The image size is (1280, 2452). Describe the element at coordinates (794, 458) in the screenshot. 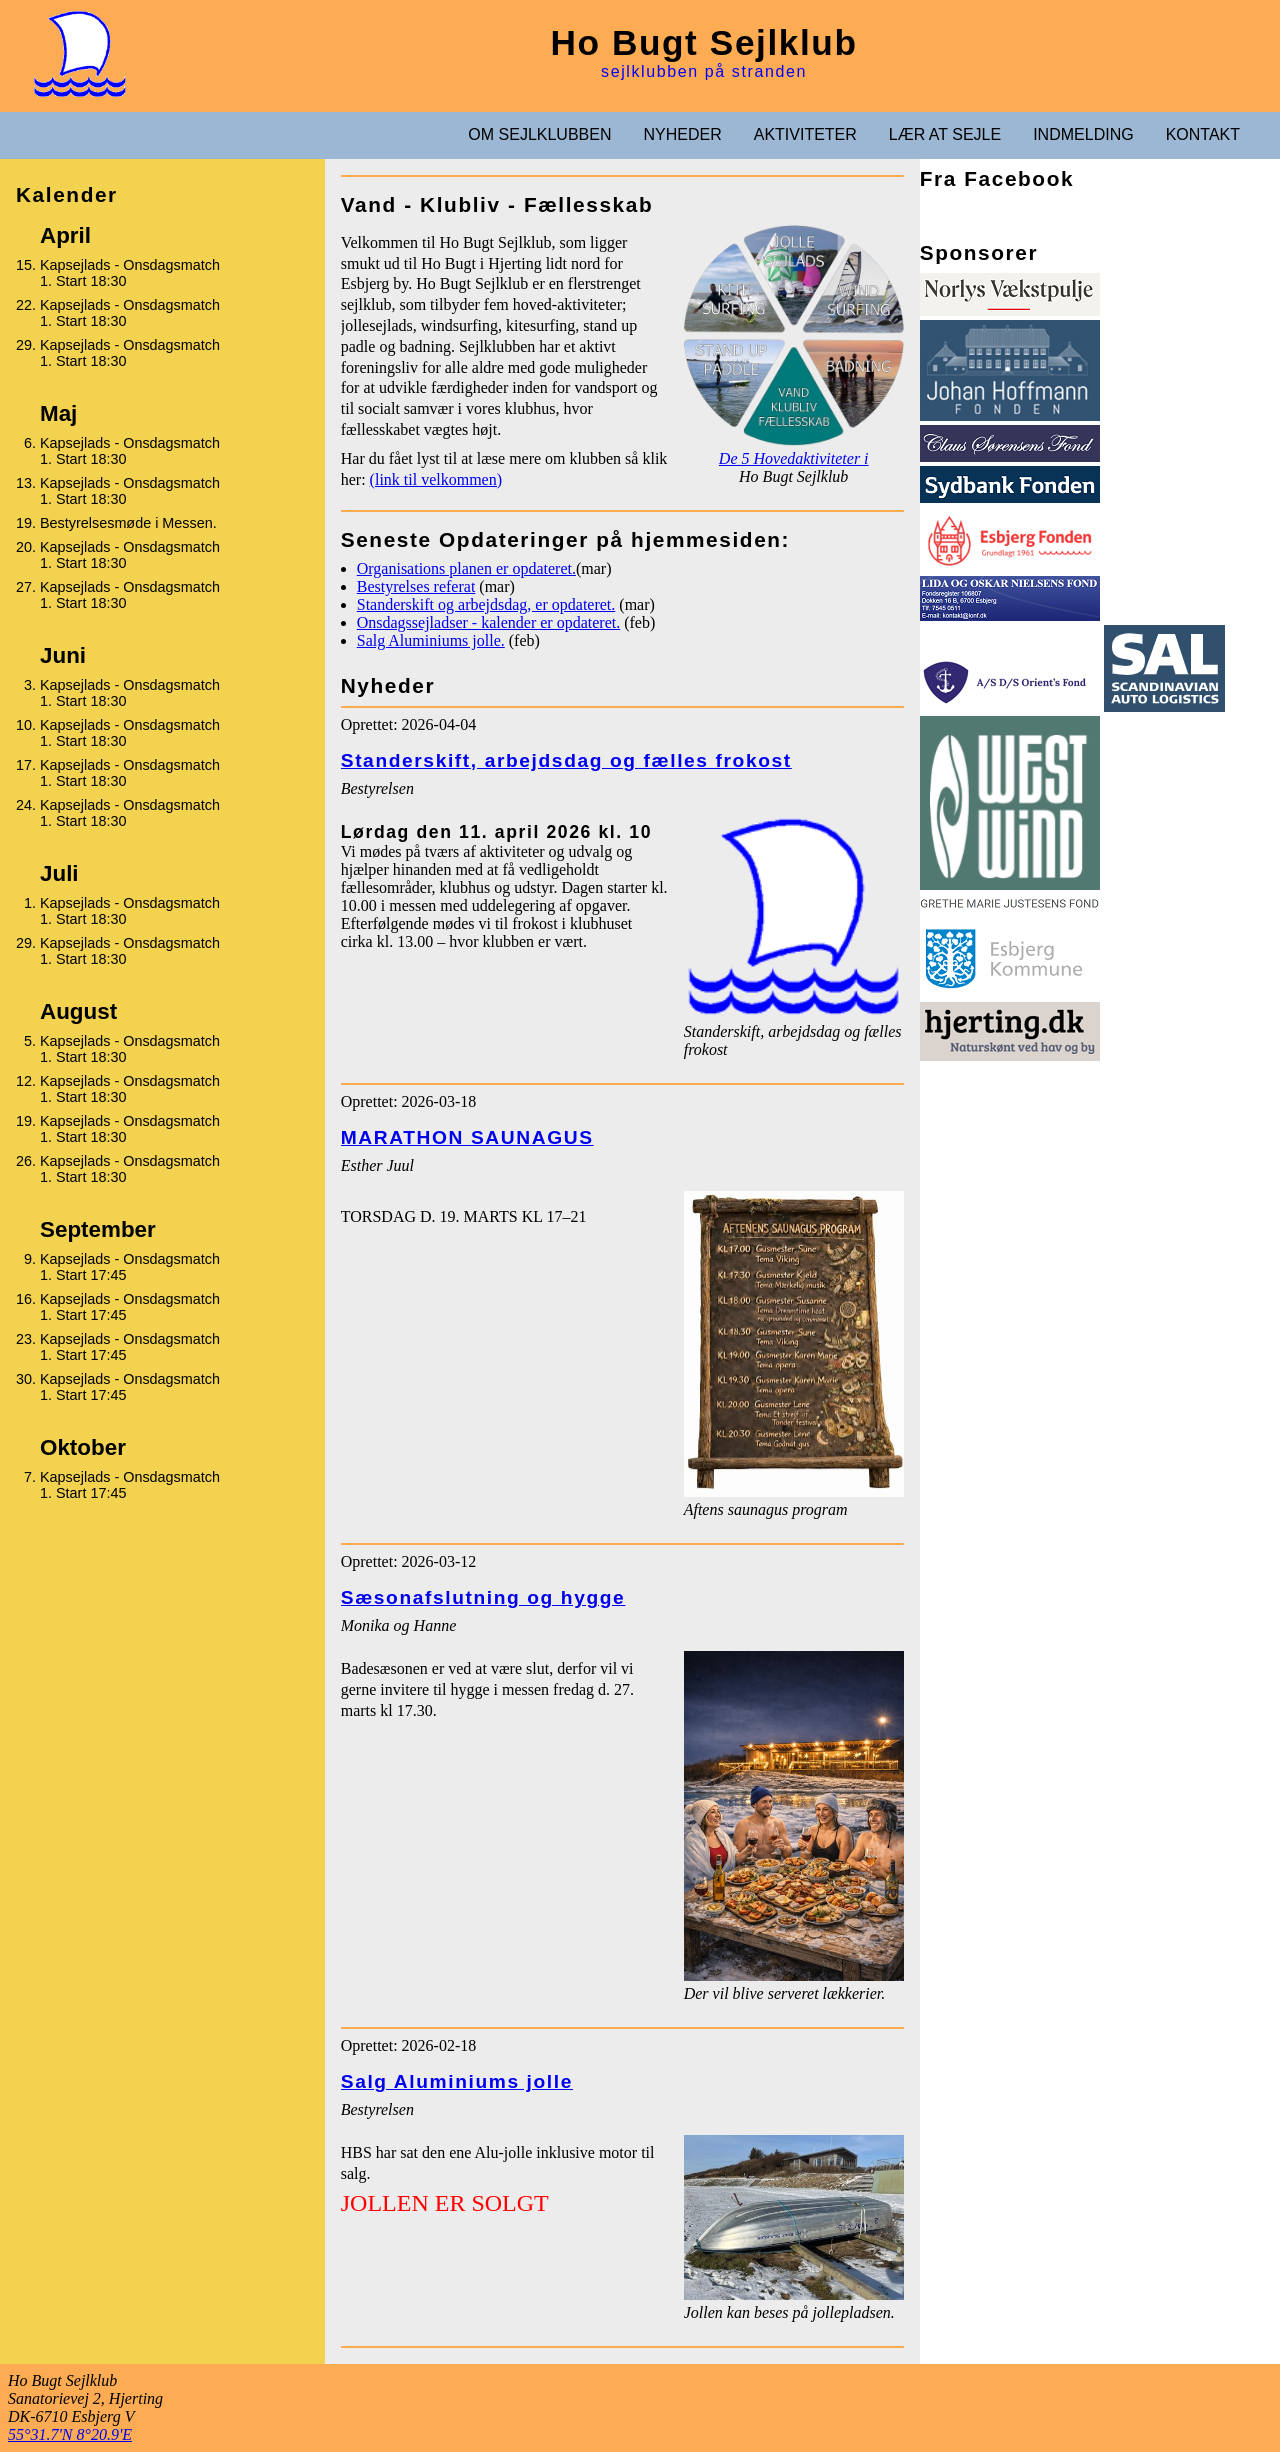

I see `De 5 Hovedaktiviteter i` at that location.